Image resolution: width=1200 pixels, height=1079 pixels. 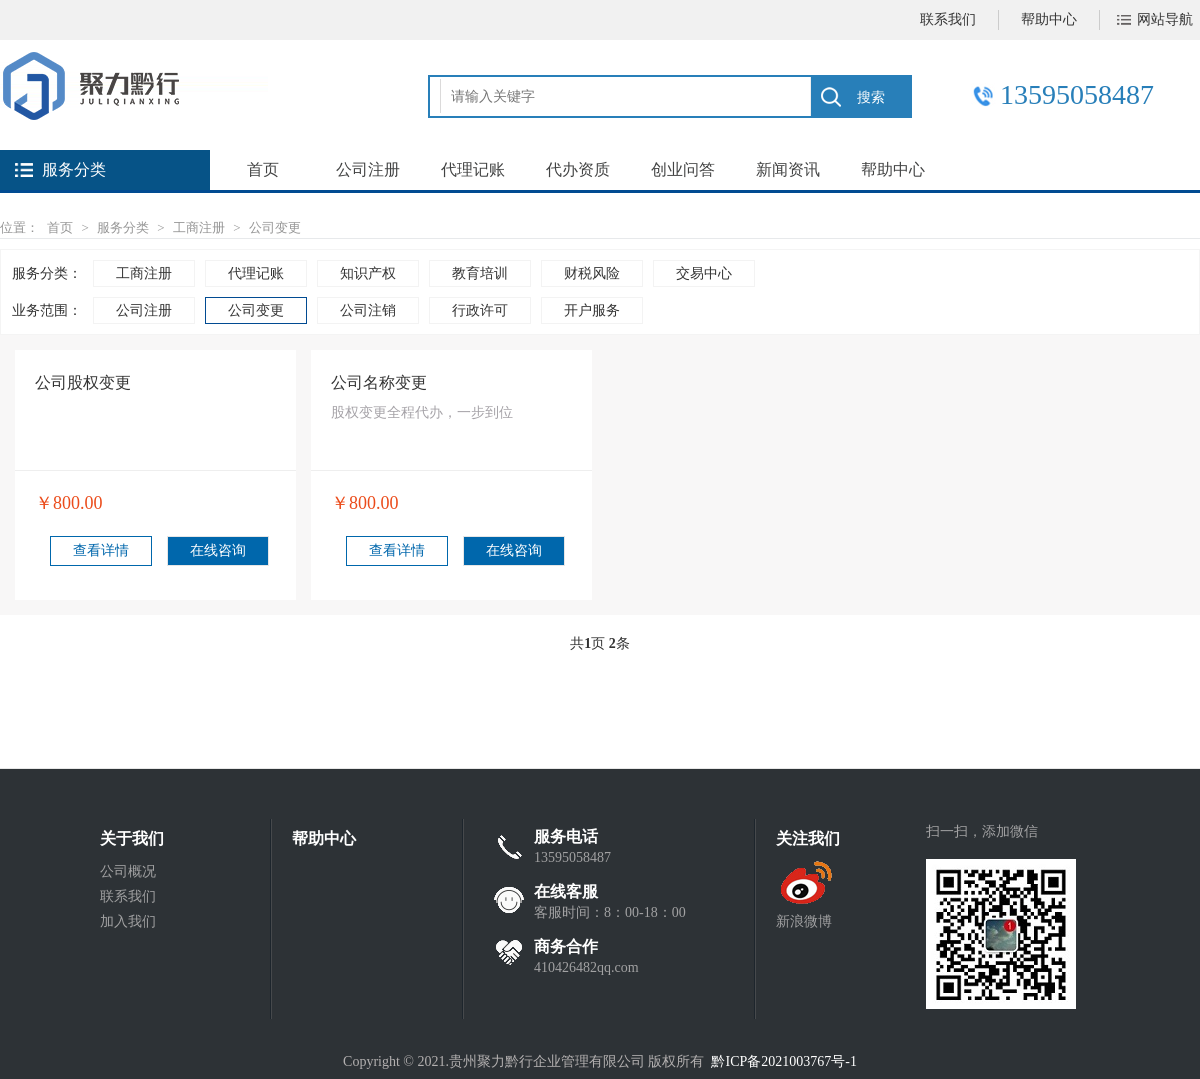 What do you see at coordinates (218, 550) in the screenshot?
I see `在线咨询` at bounding box center [218, 550].